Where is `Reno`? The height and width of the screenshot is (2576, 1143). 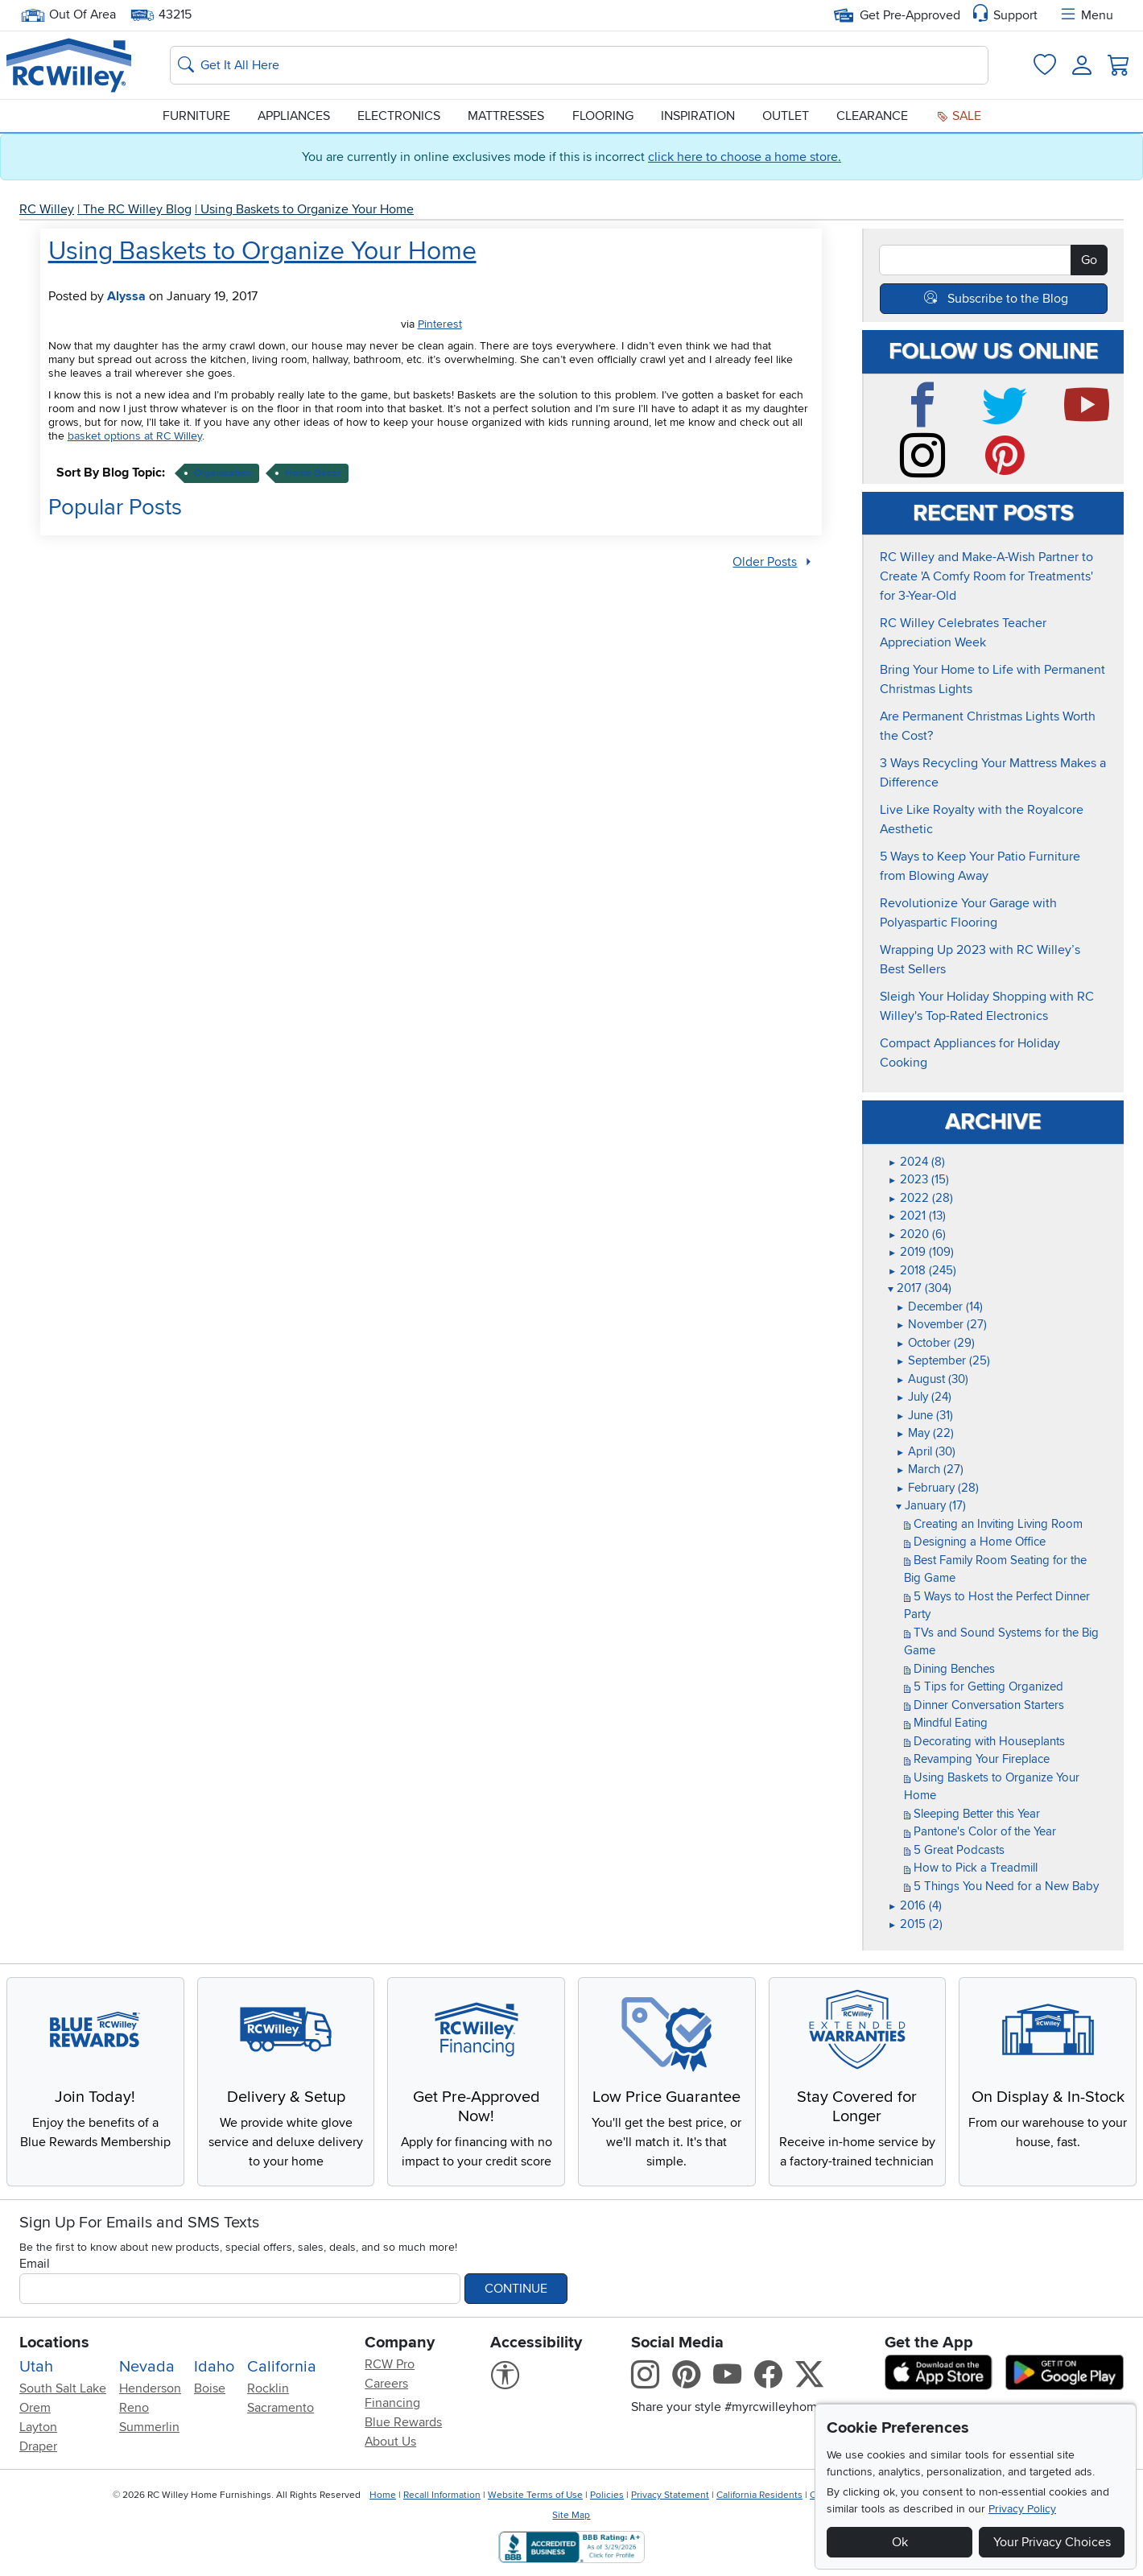
Reno is located at coordinates (134, 2408).